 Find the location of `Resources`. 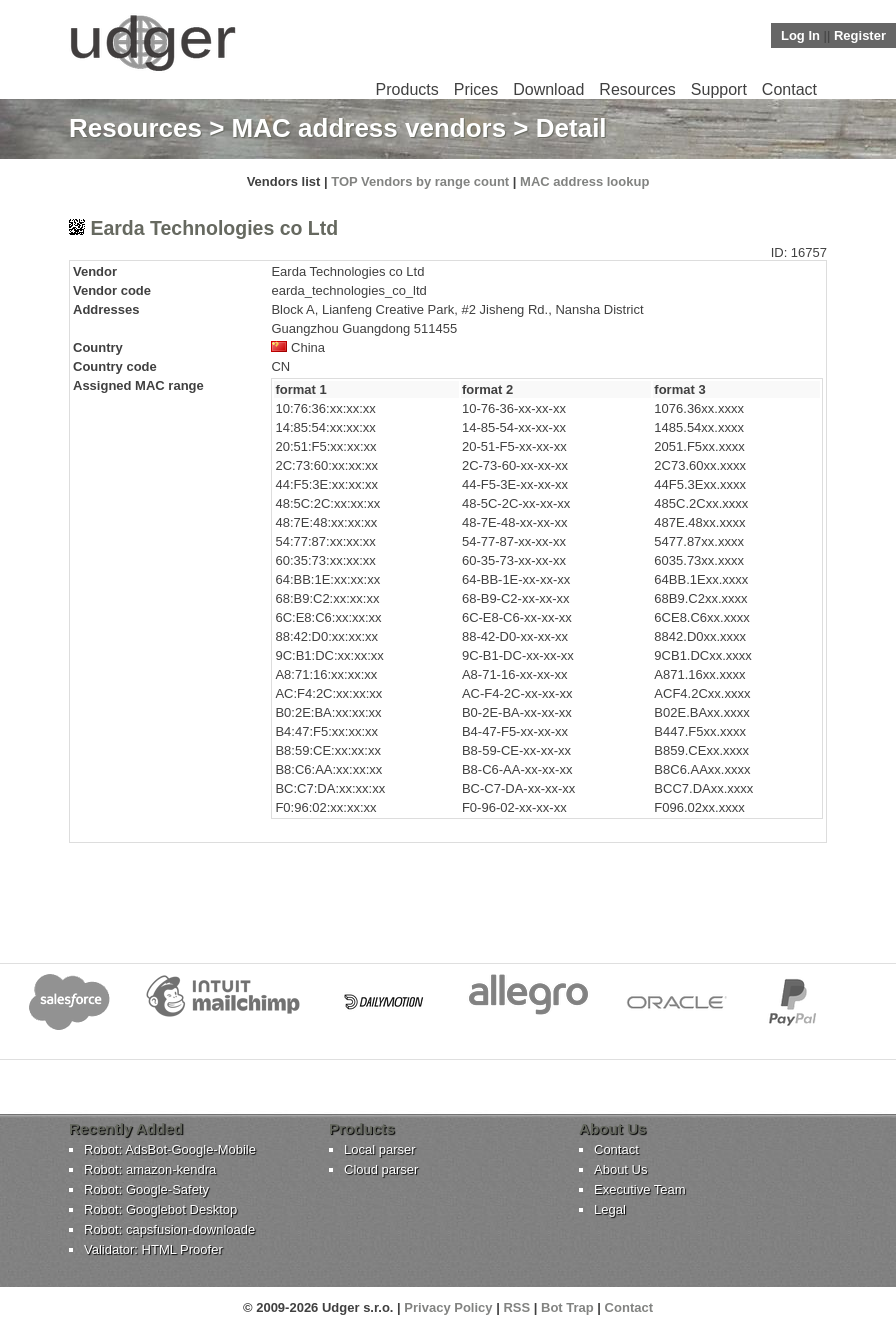

Resources is located at coordinates (637, 89).